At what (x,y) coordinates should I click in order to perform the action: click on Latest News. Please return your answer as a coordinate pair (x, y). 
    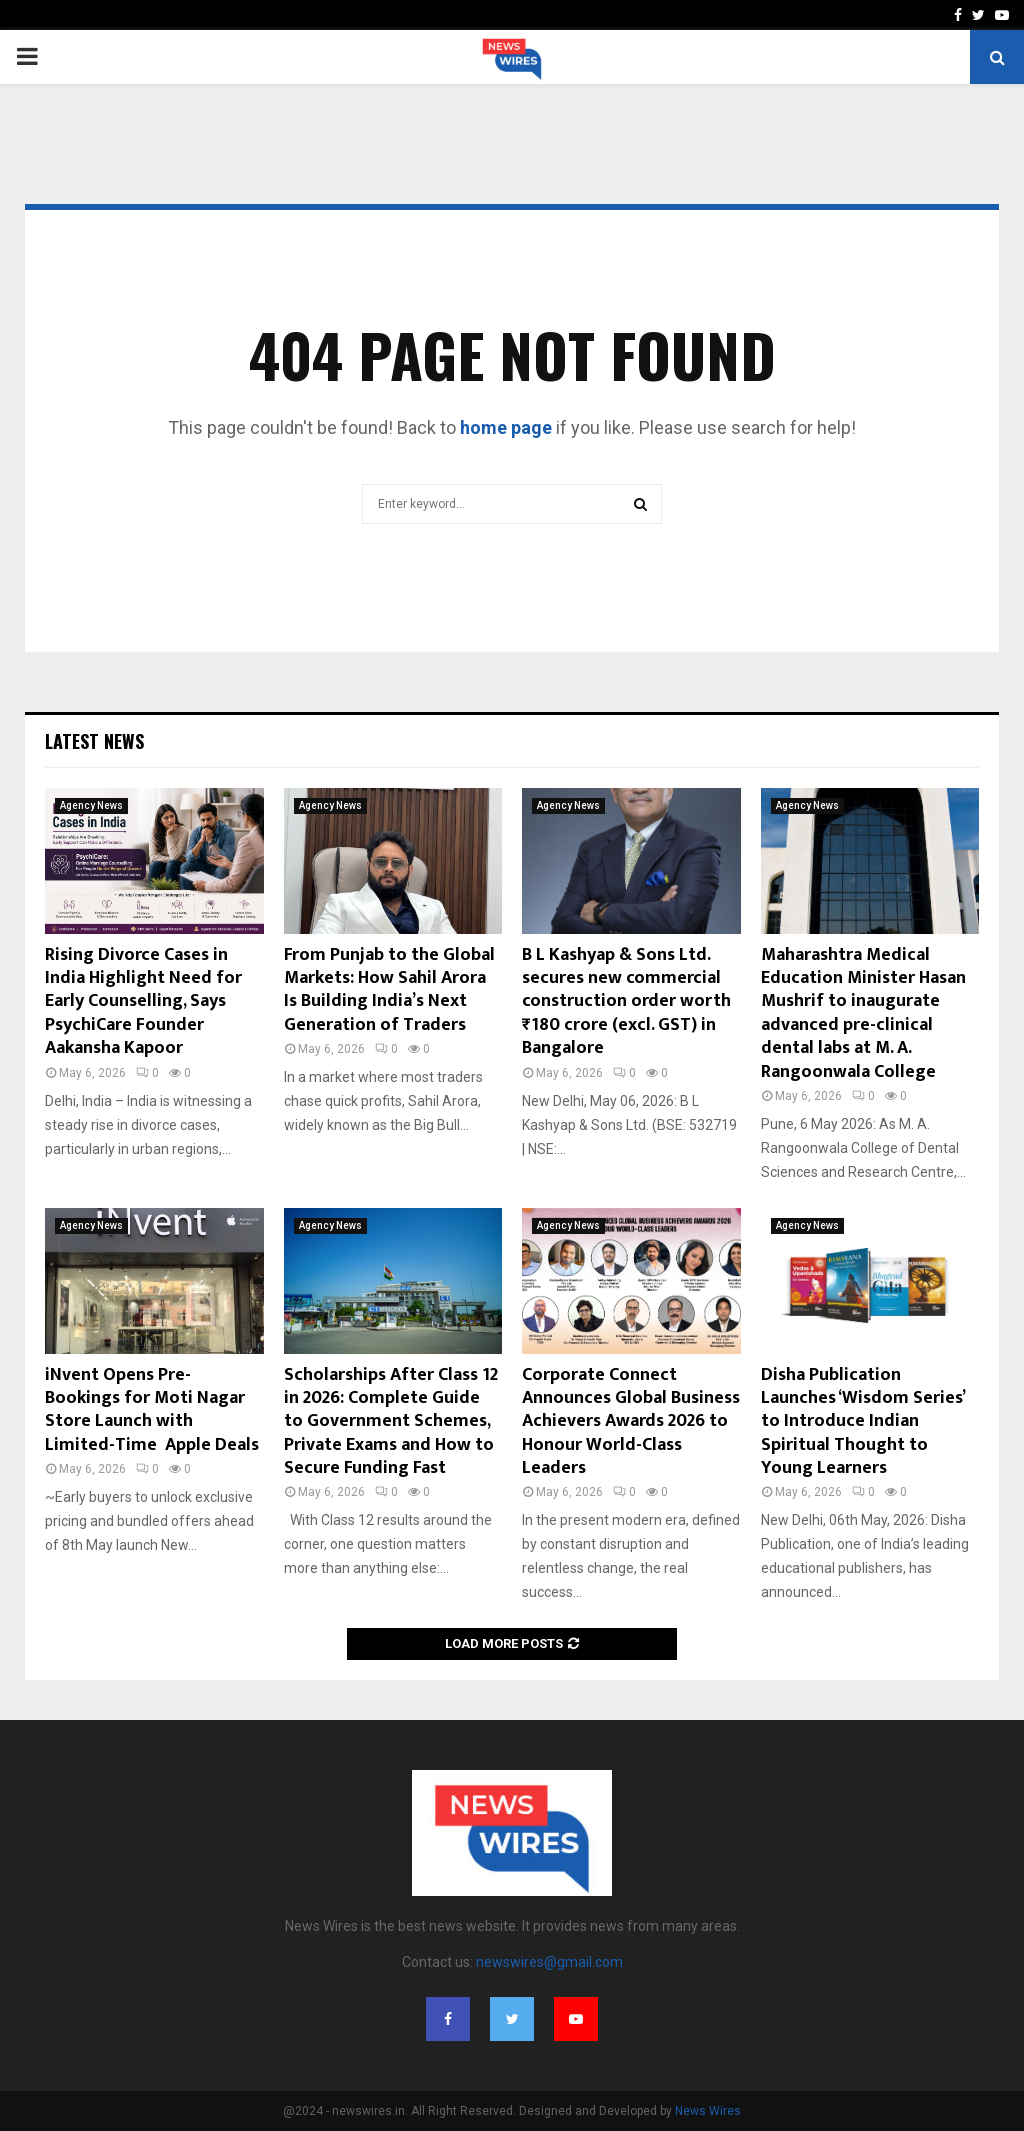
    Looking at the image, I should click on (94, 741).